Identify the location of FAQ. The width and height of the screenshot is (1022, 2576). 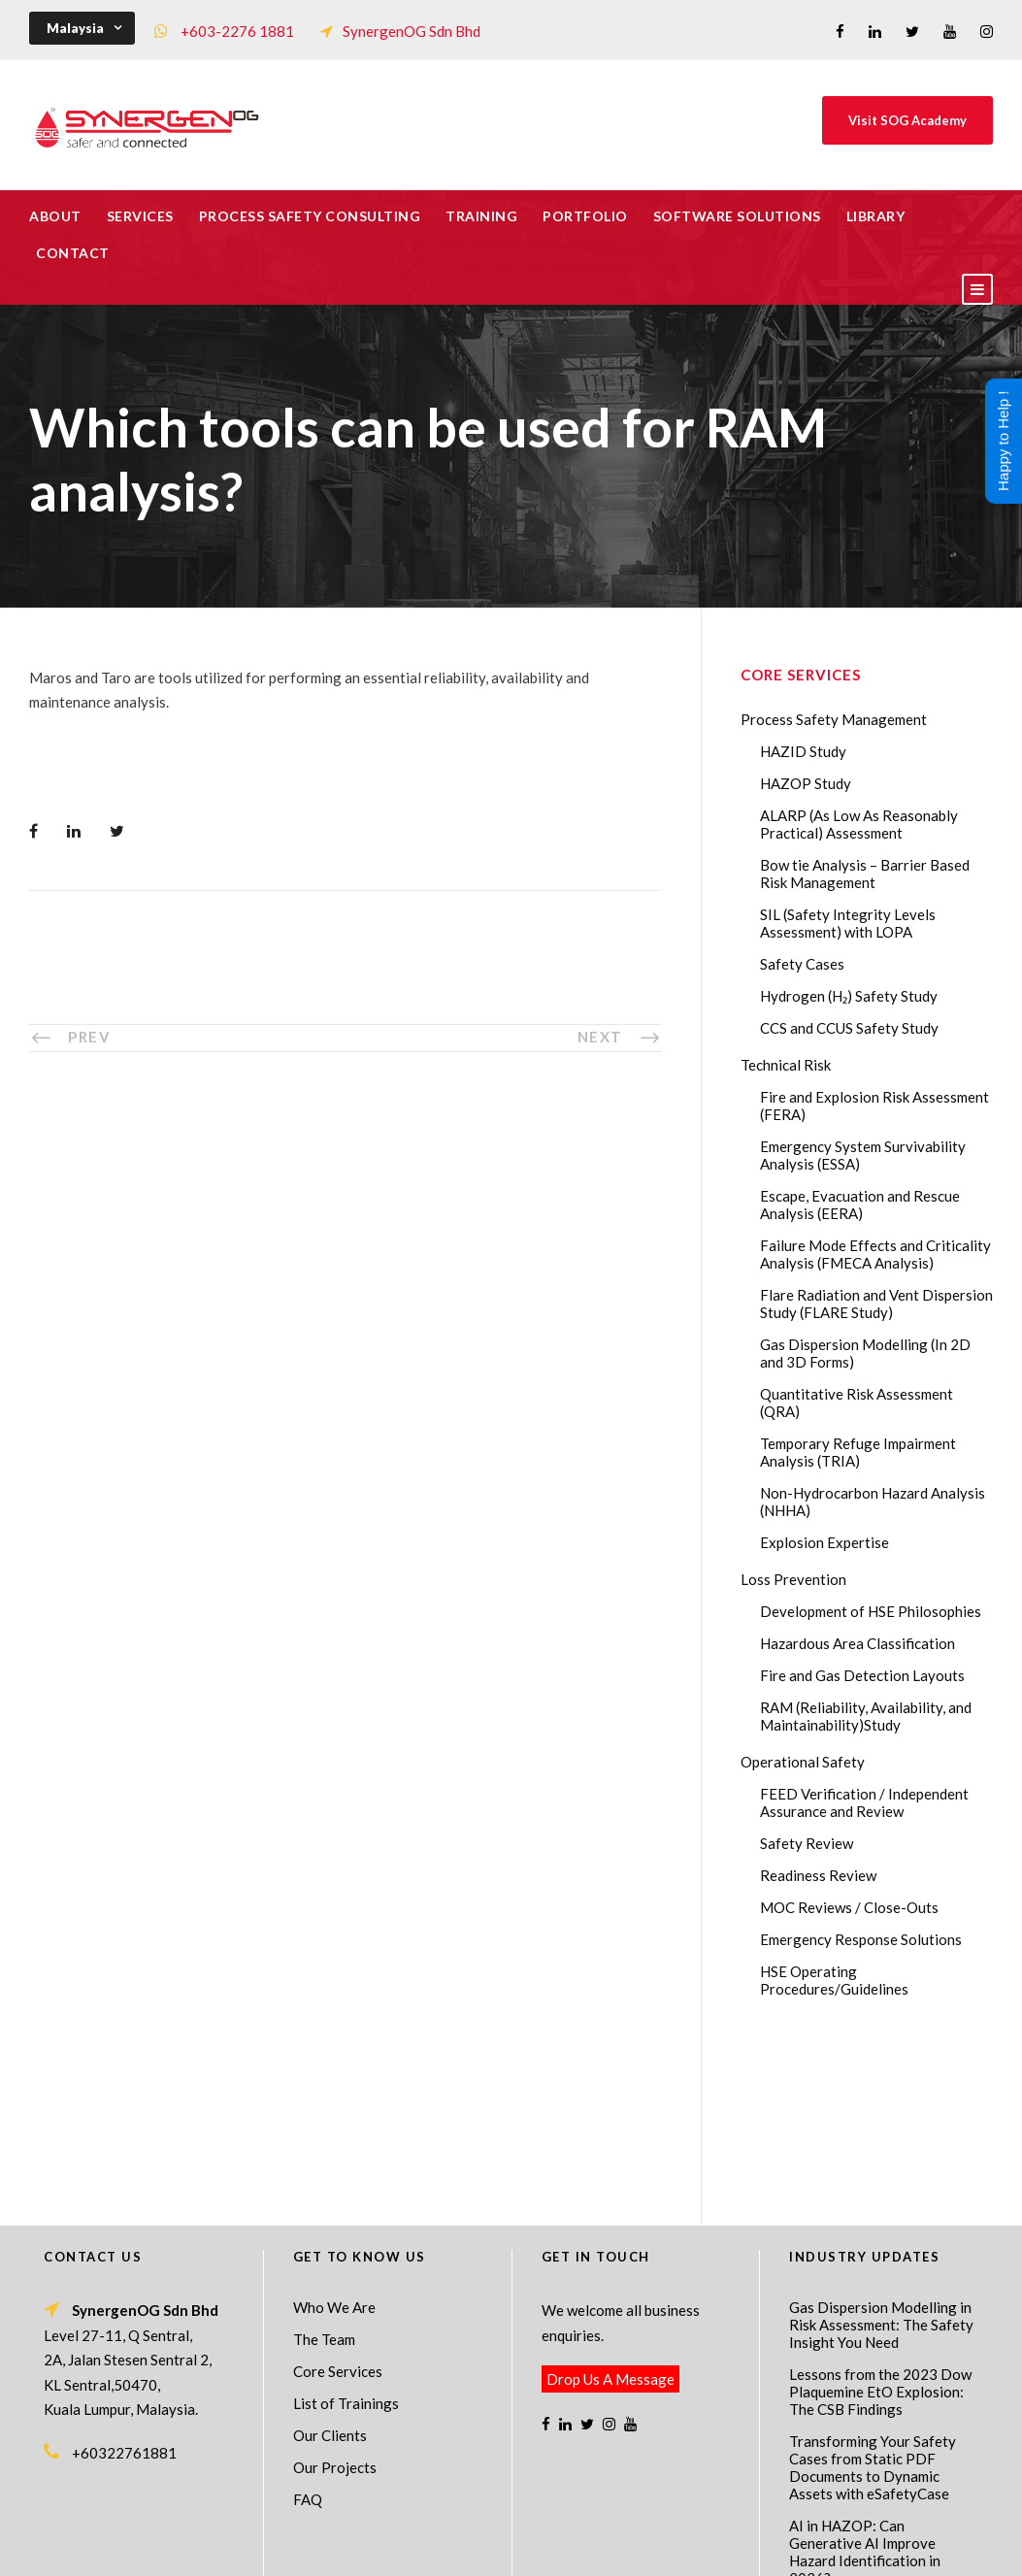
(307, 2324).